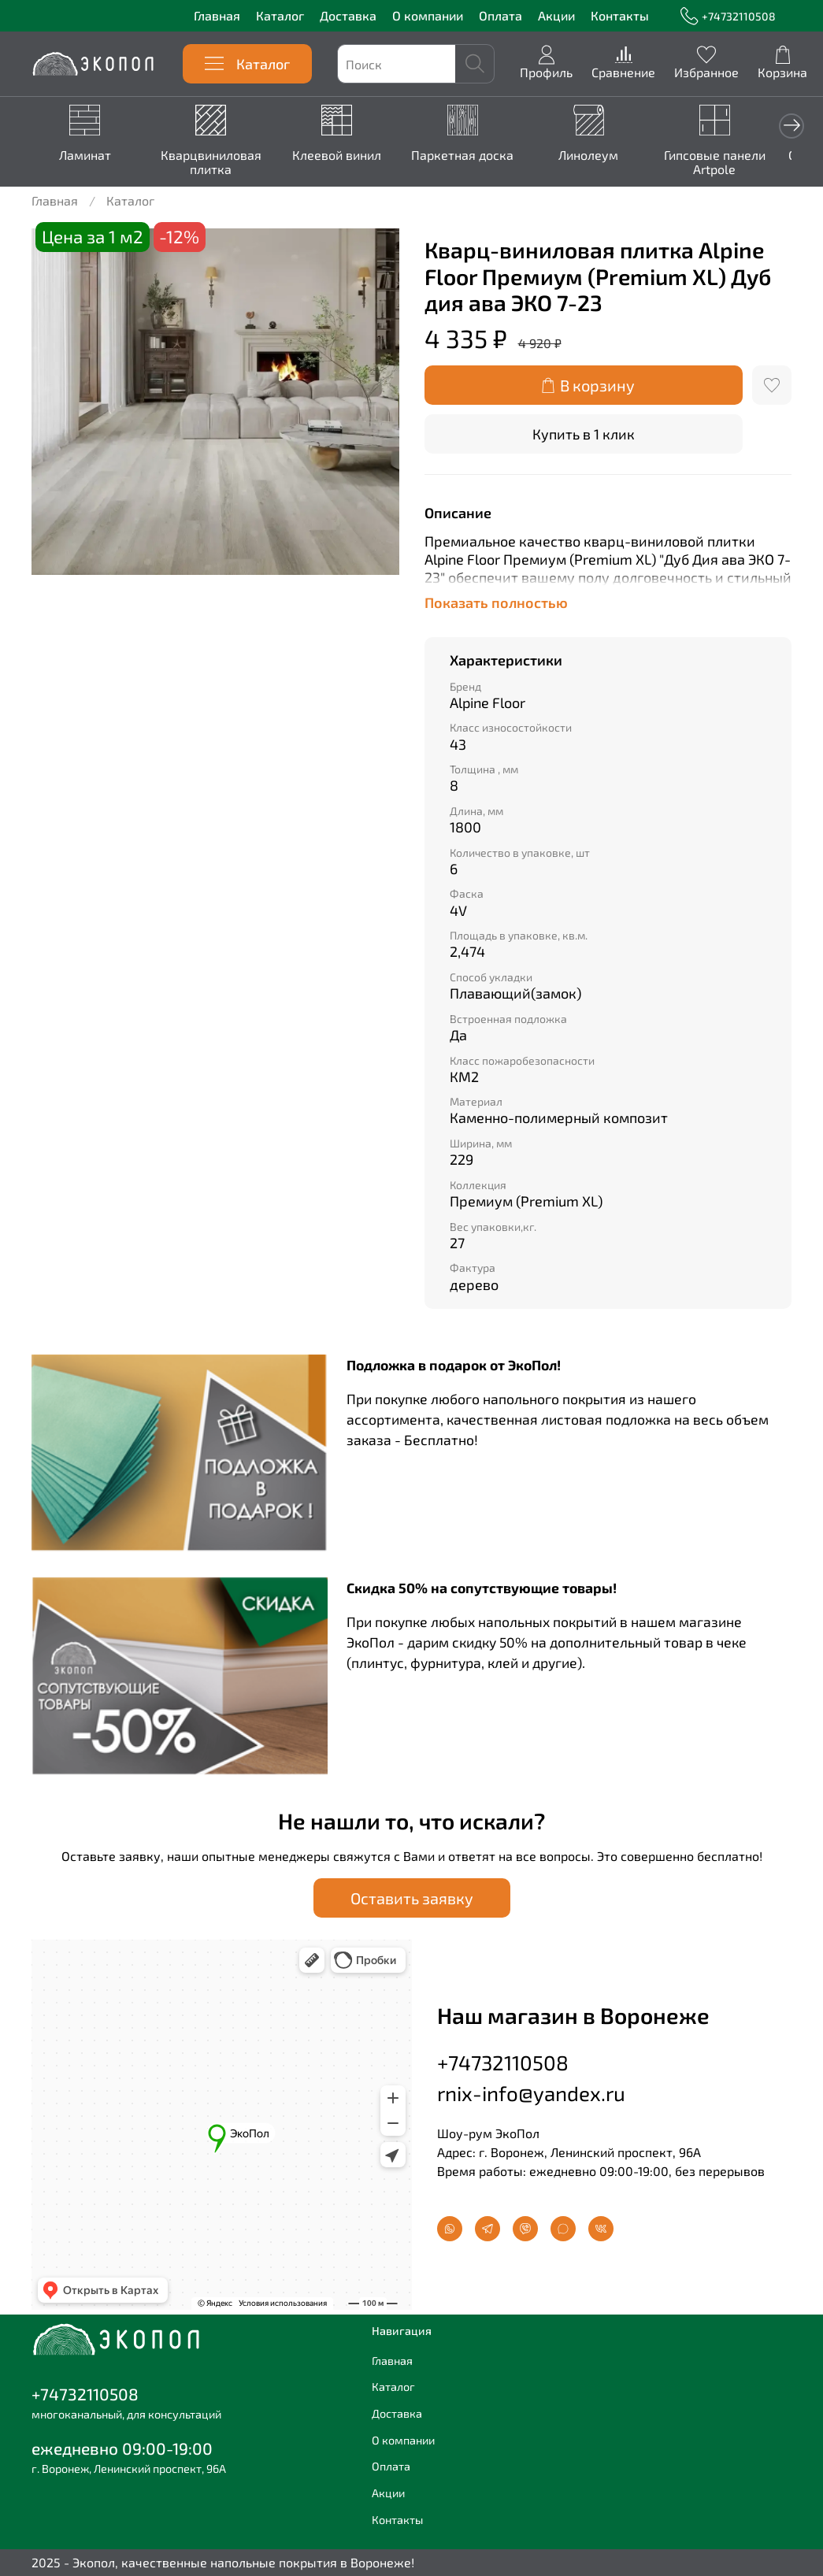 Image resolution: width=823 pixels, height=2576 pixels. Describe the element at coordinates (348, 15) in the screenshot. I see `Доставка` at that location.